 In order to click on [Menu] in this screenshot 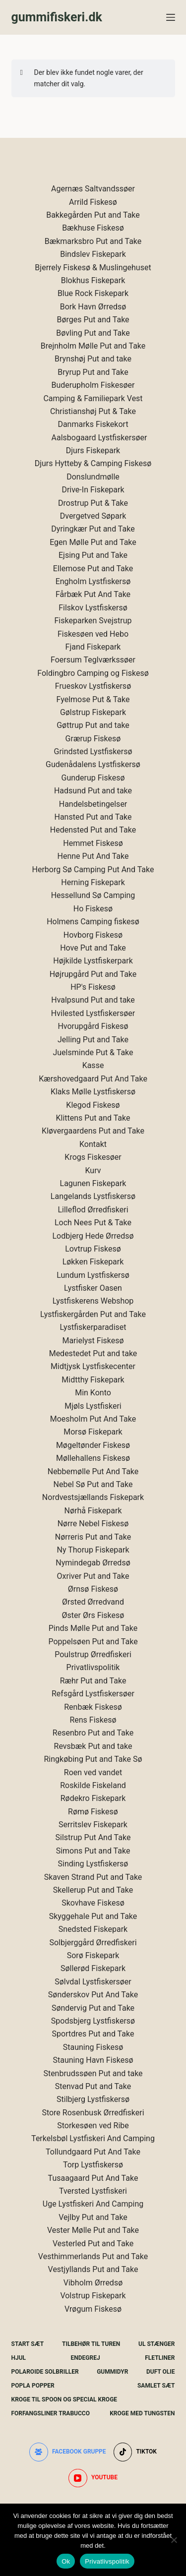, I will do `click(170, 17)`.